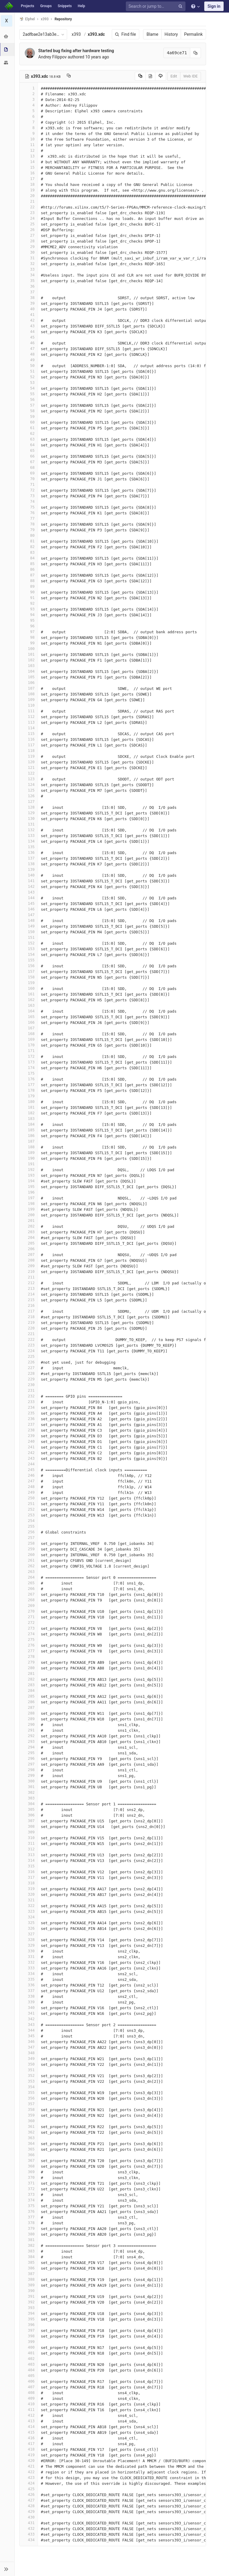 The height and width of the screenshot is (2576, 229). Describe the element at coordinates (29, 309) in the screenshot. I see `40` at that location.